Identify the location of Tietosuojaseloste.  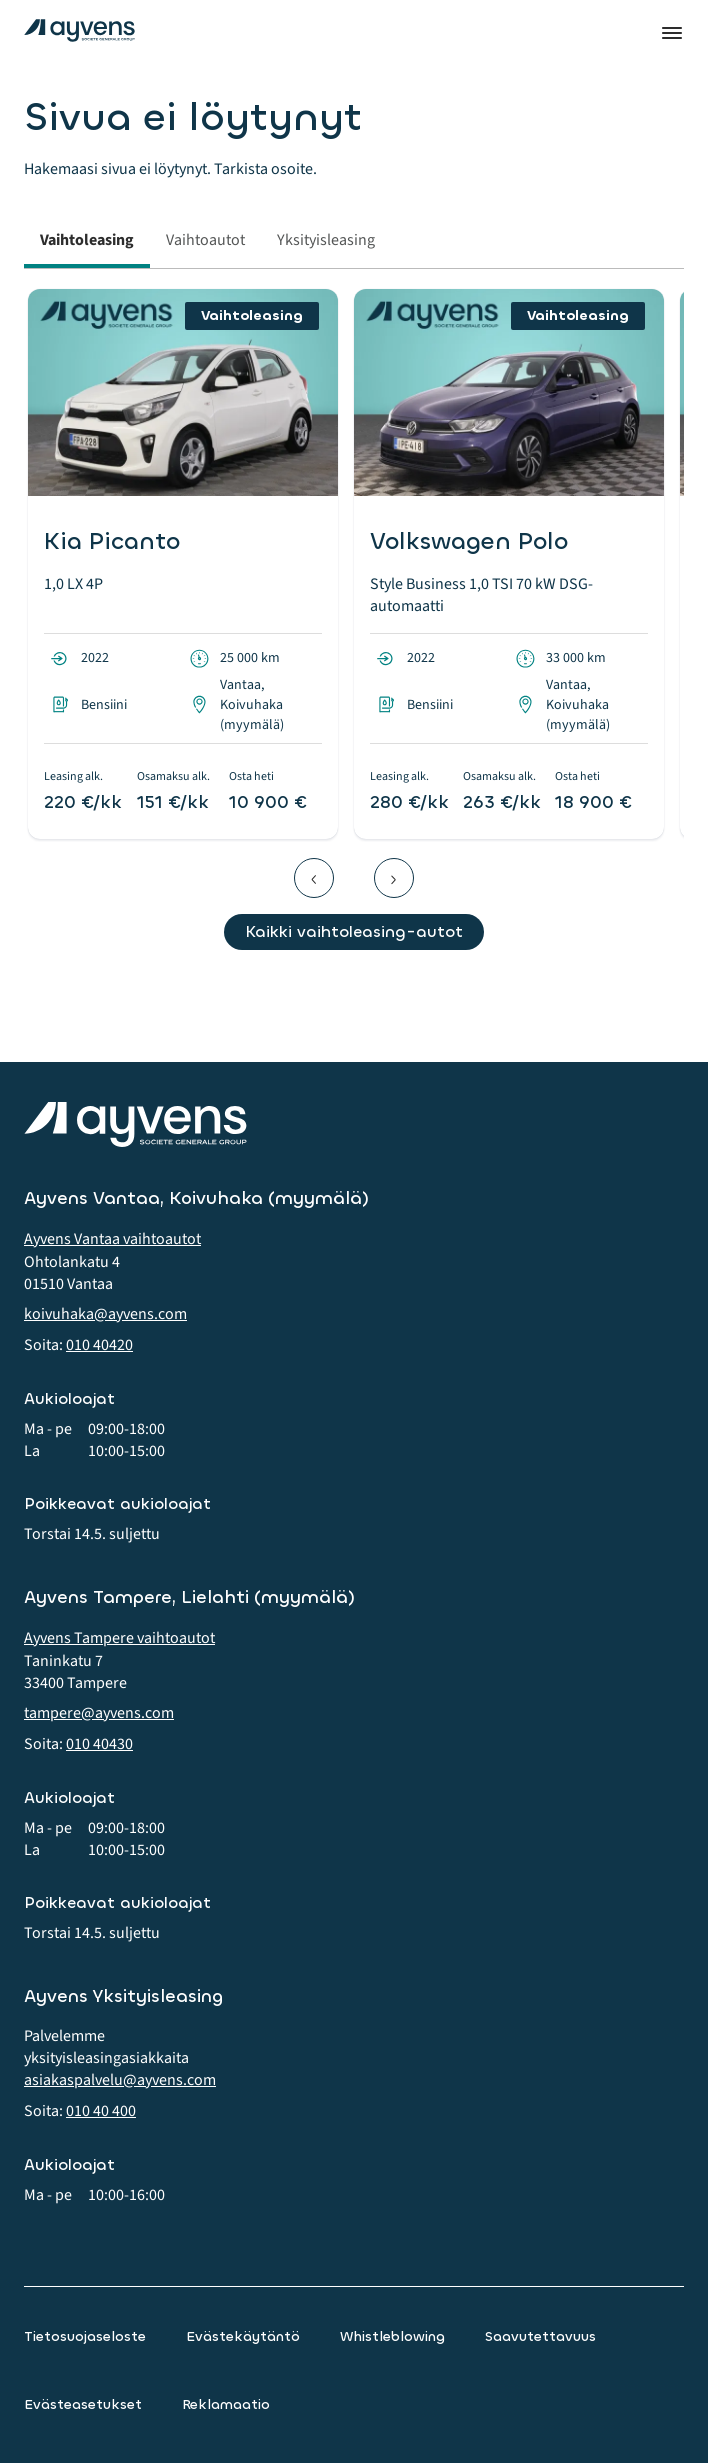
(85, 2336).